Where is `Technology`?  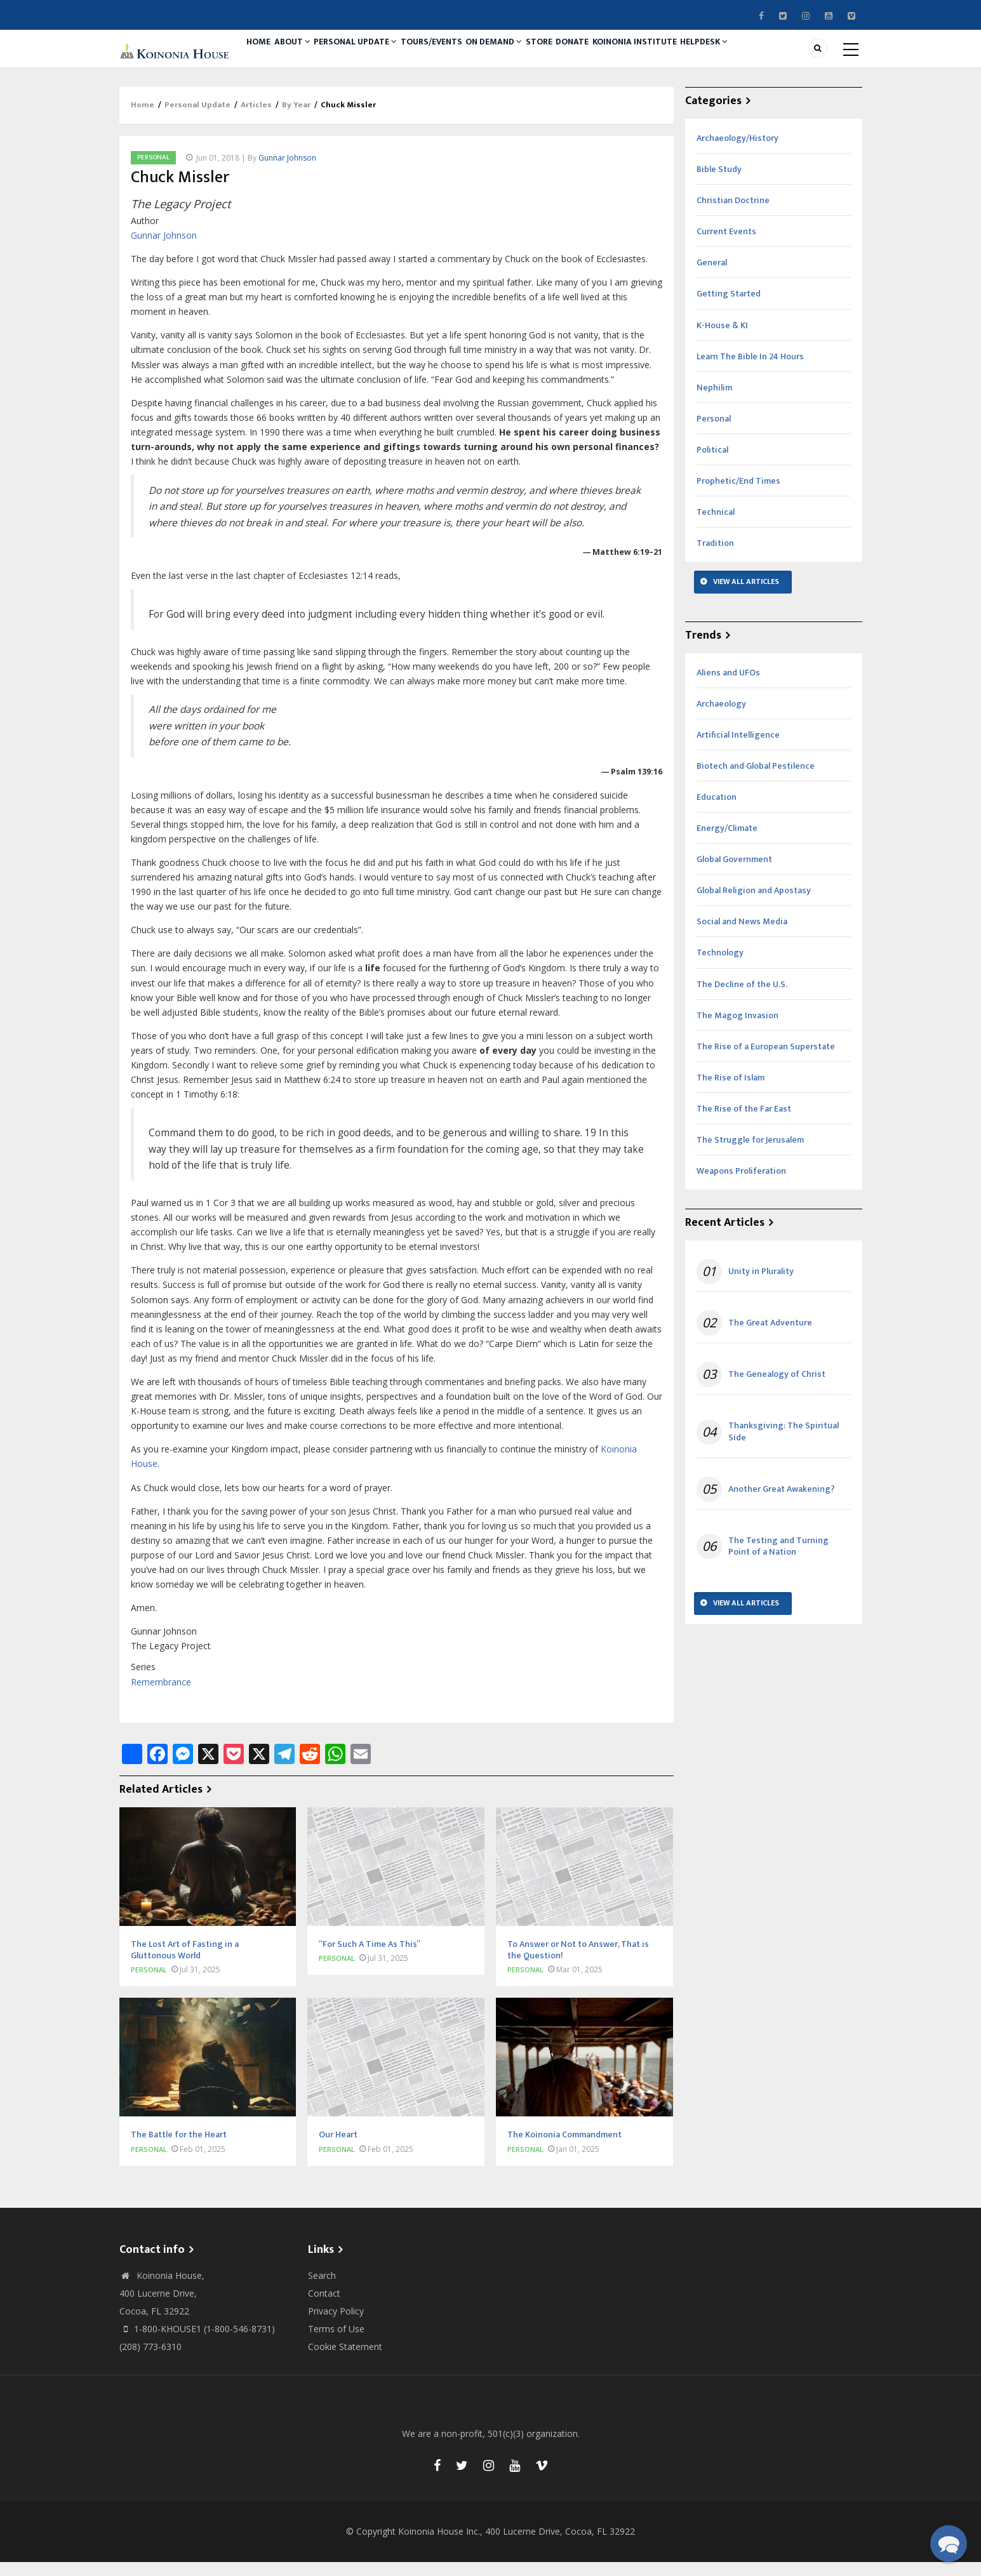
Technology is located at coordinates (720, 967).